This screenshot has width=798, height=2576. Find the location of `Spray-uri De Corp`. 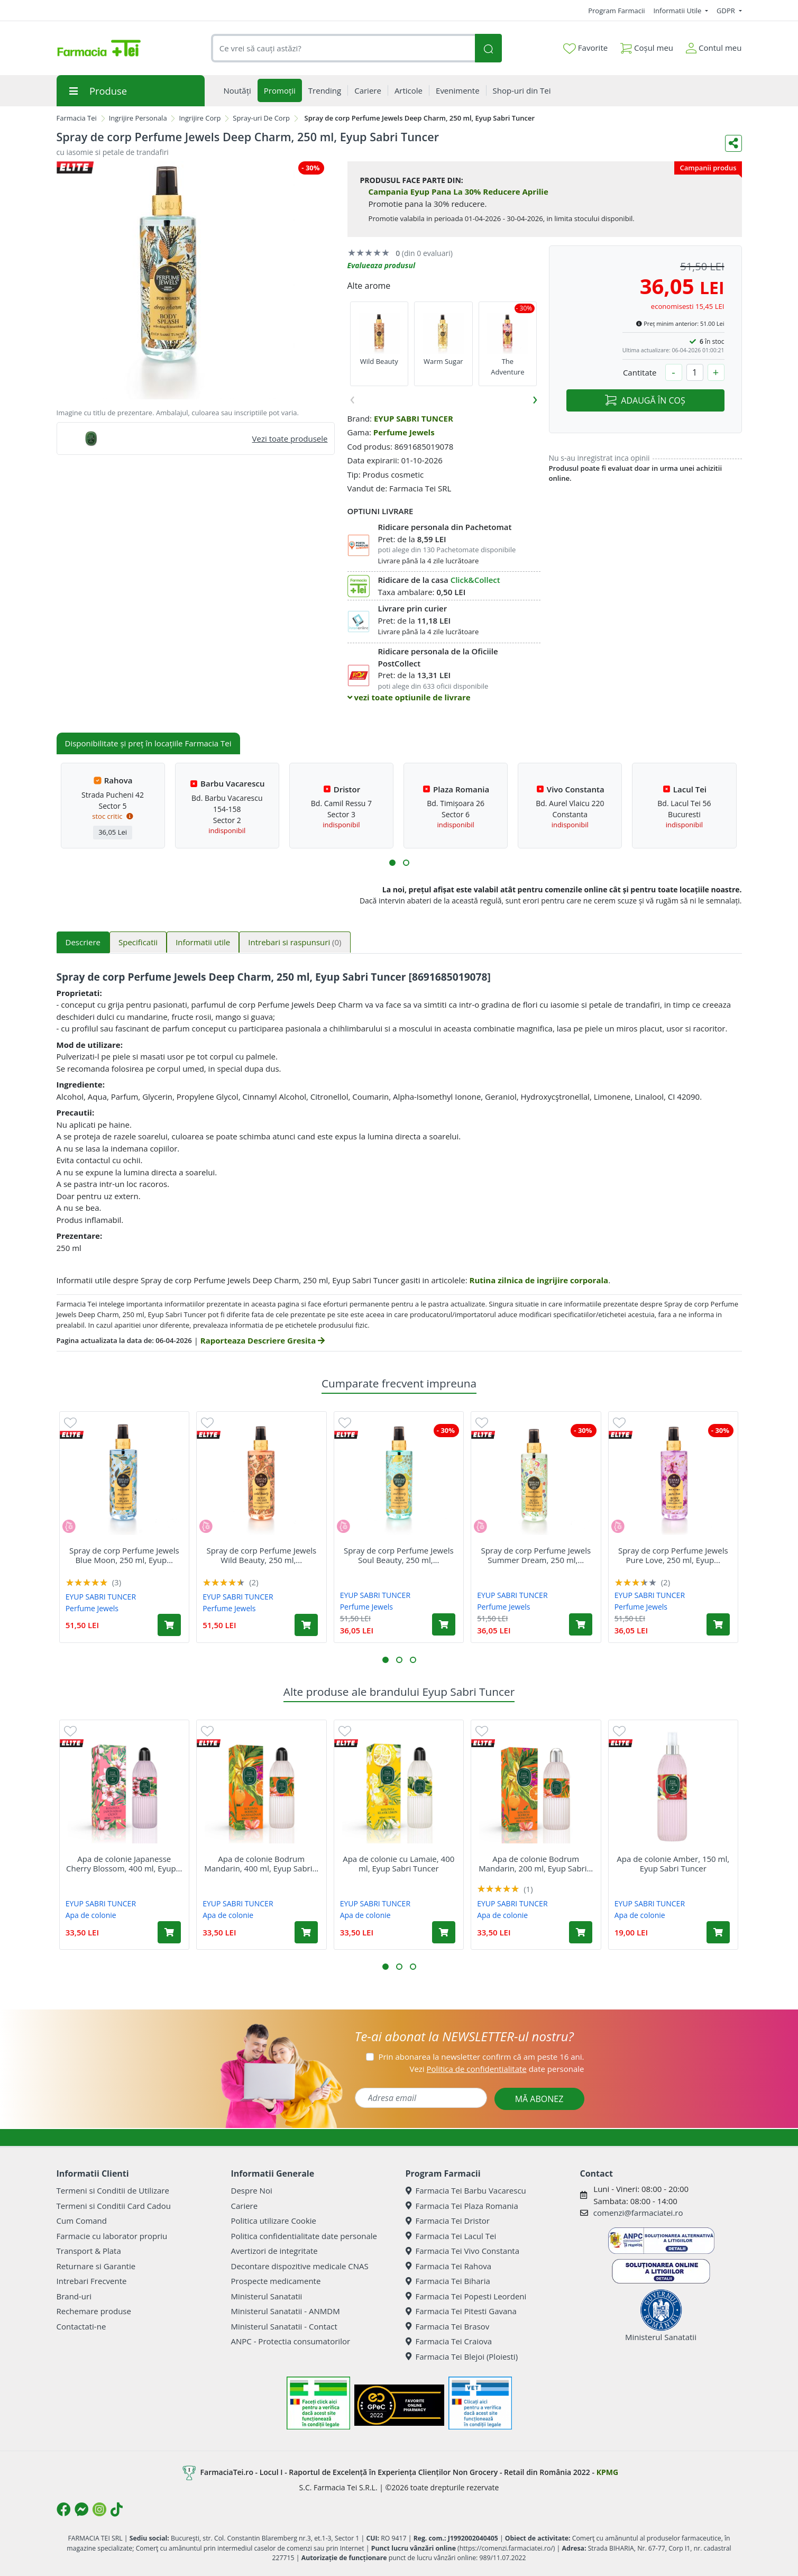

Spray-uri De Corp is located at coordinates (261, 118).